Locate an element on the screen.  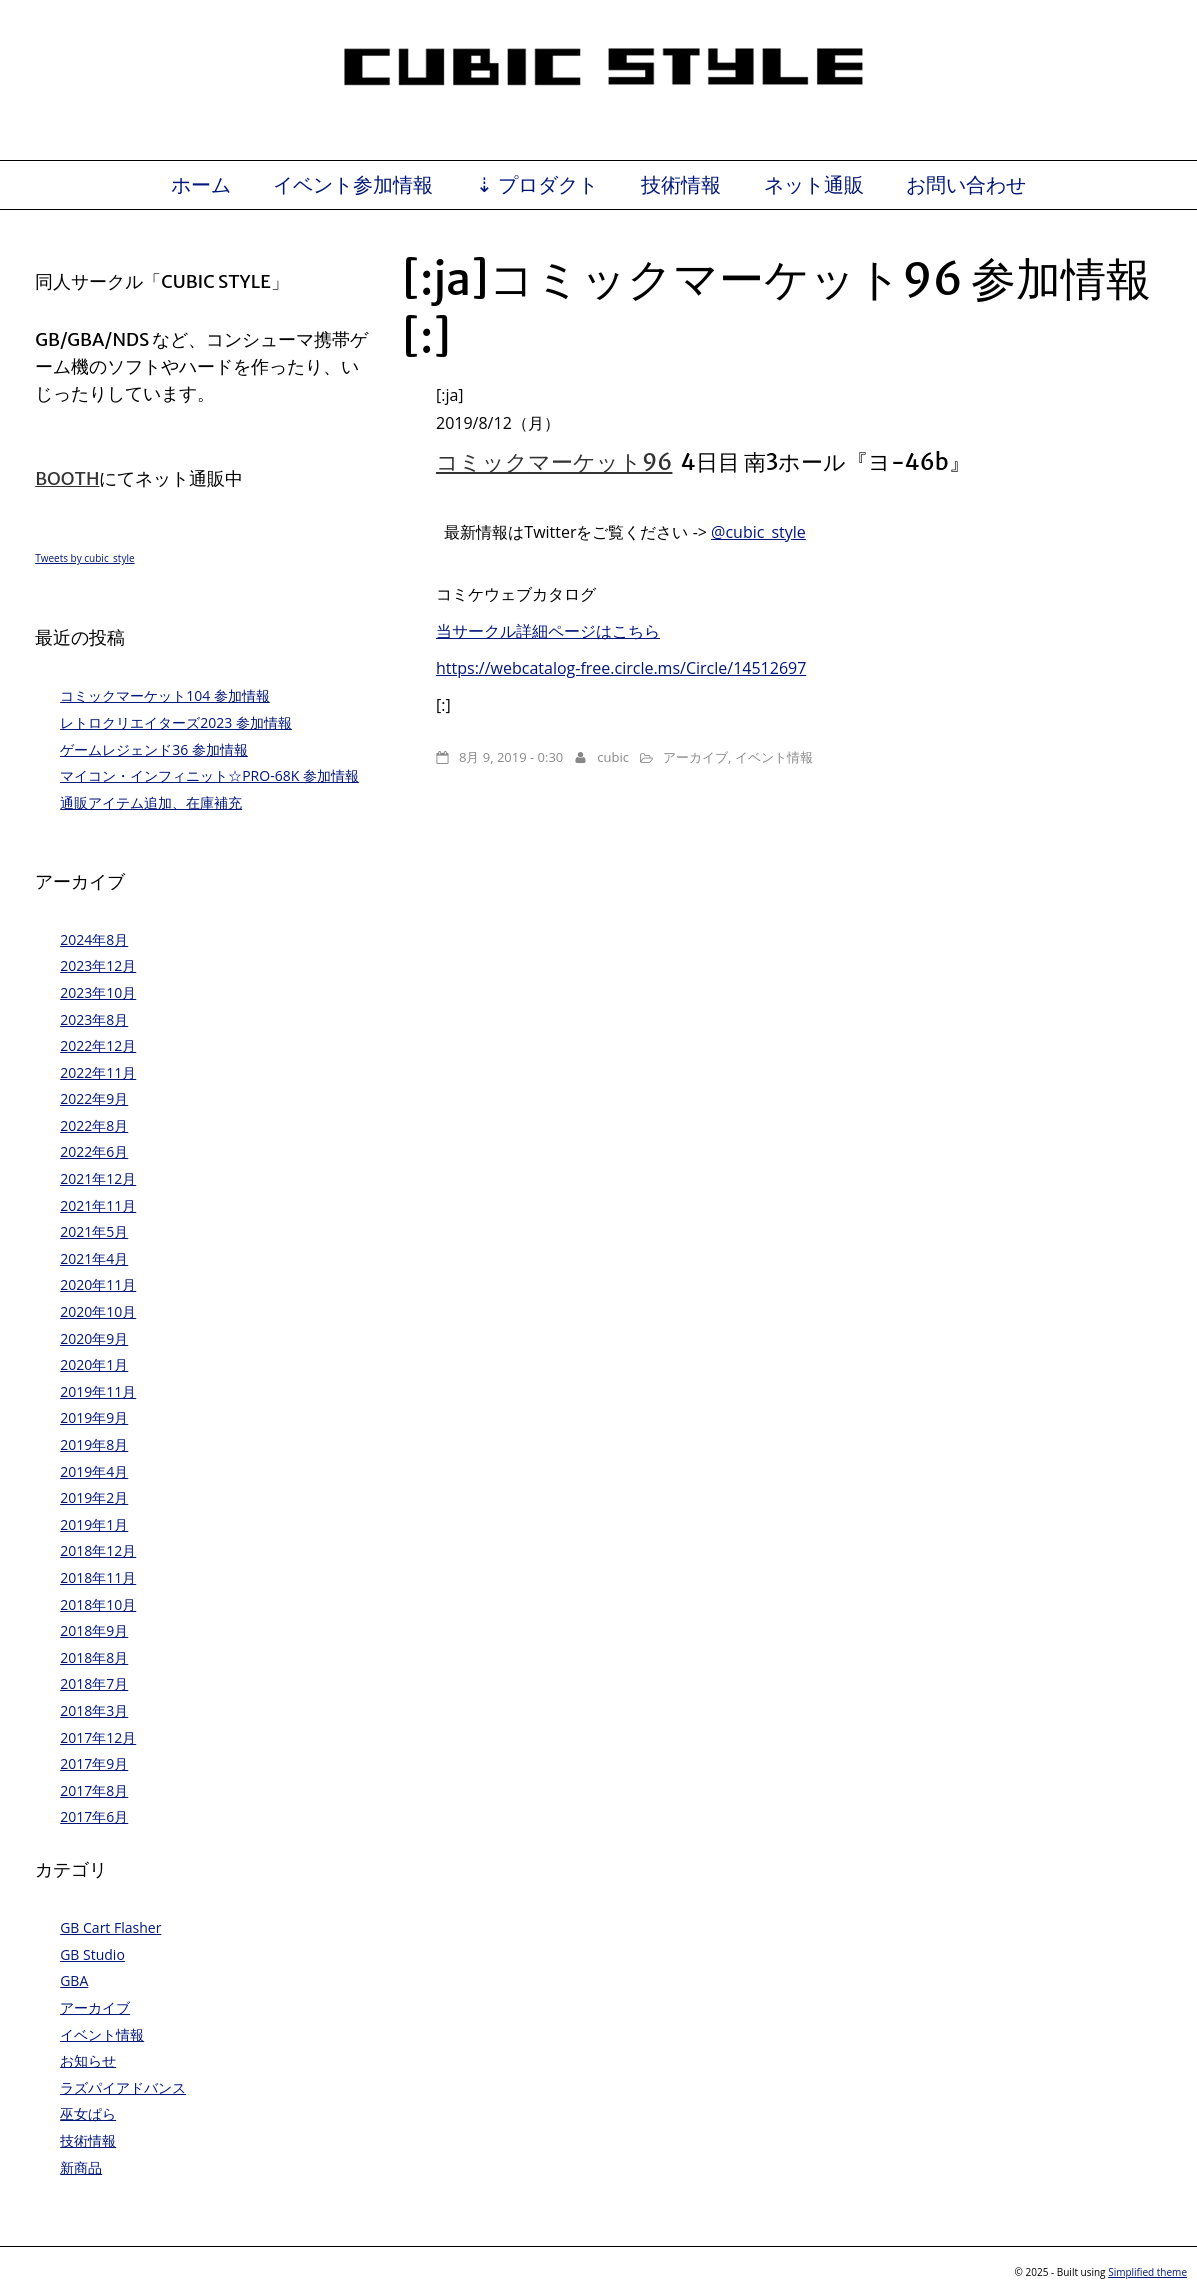
2023年8月 is located at coordinates (94, 1019).